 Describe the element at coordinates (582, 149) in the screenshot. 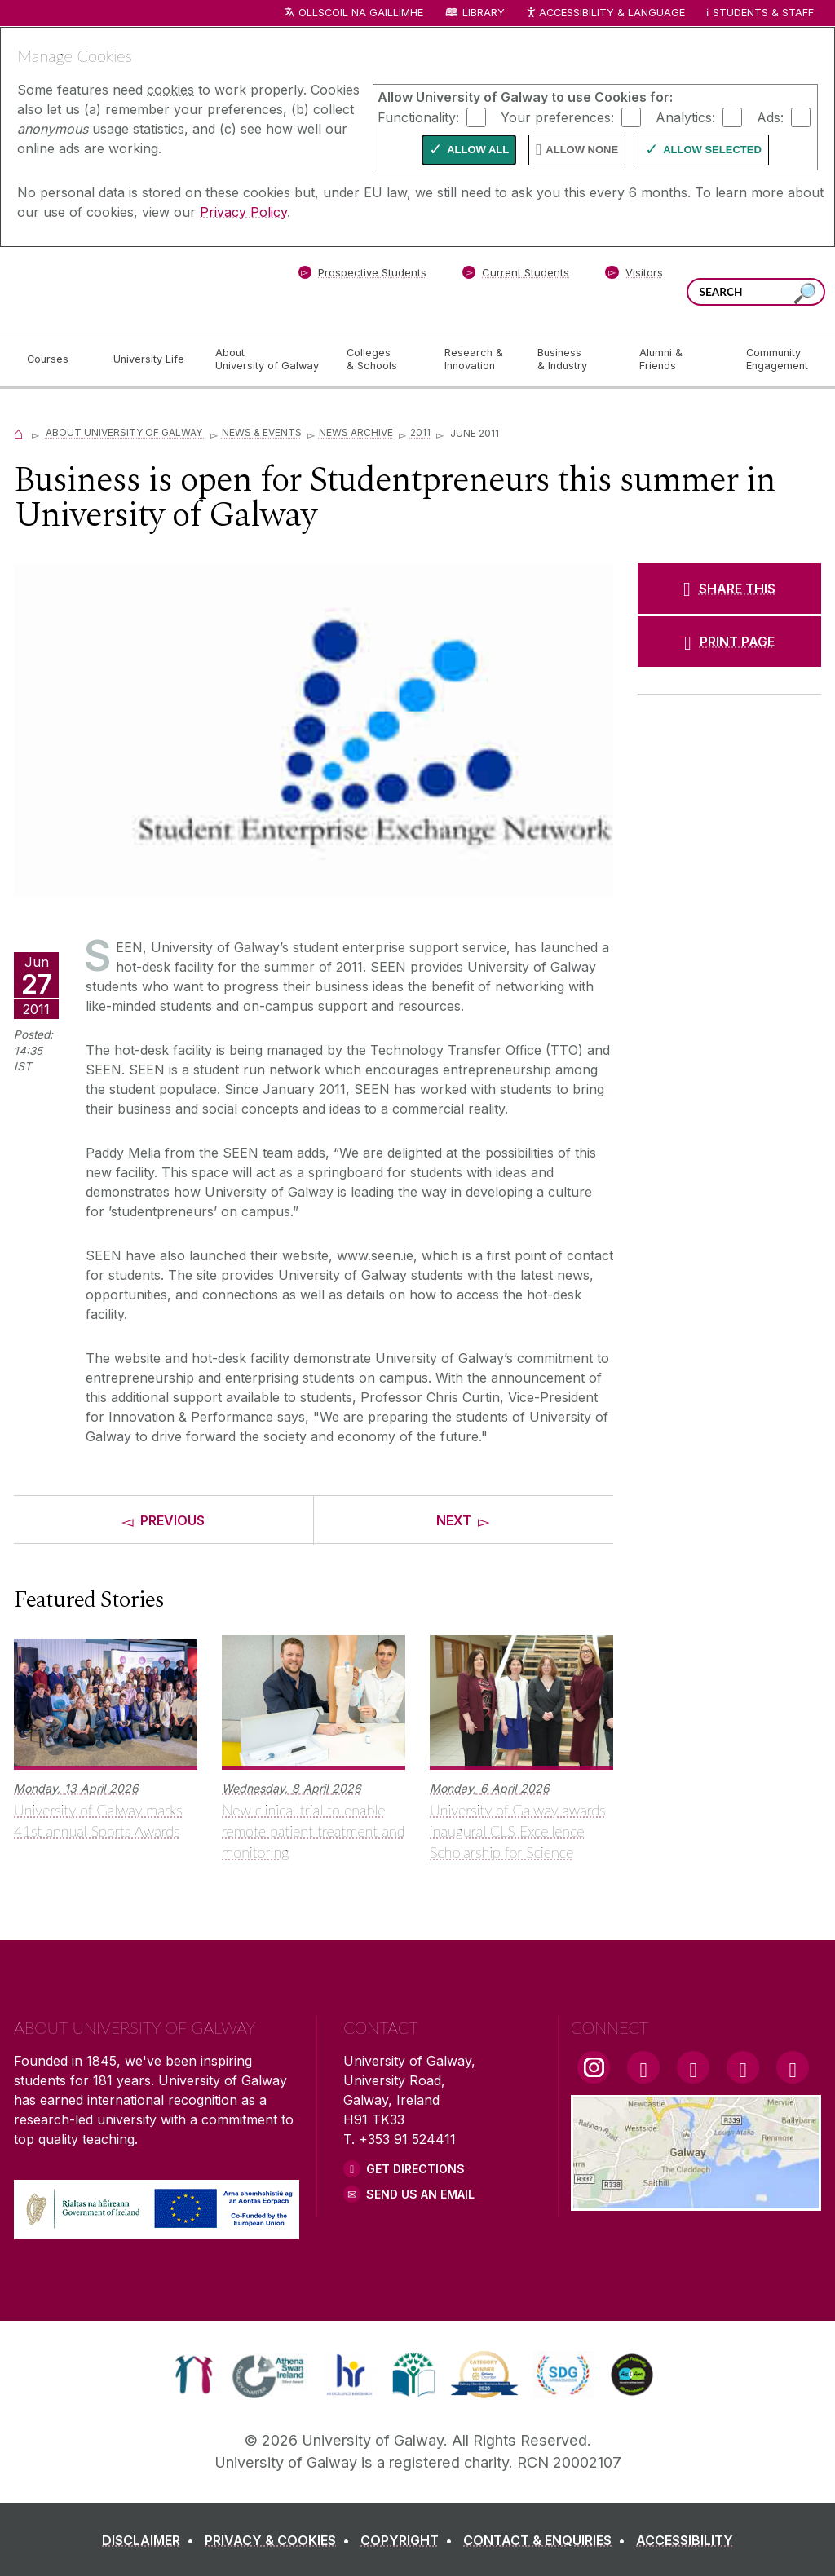

I see `Allow None` at that location.